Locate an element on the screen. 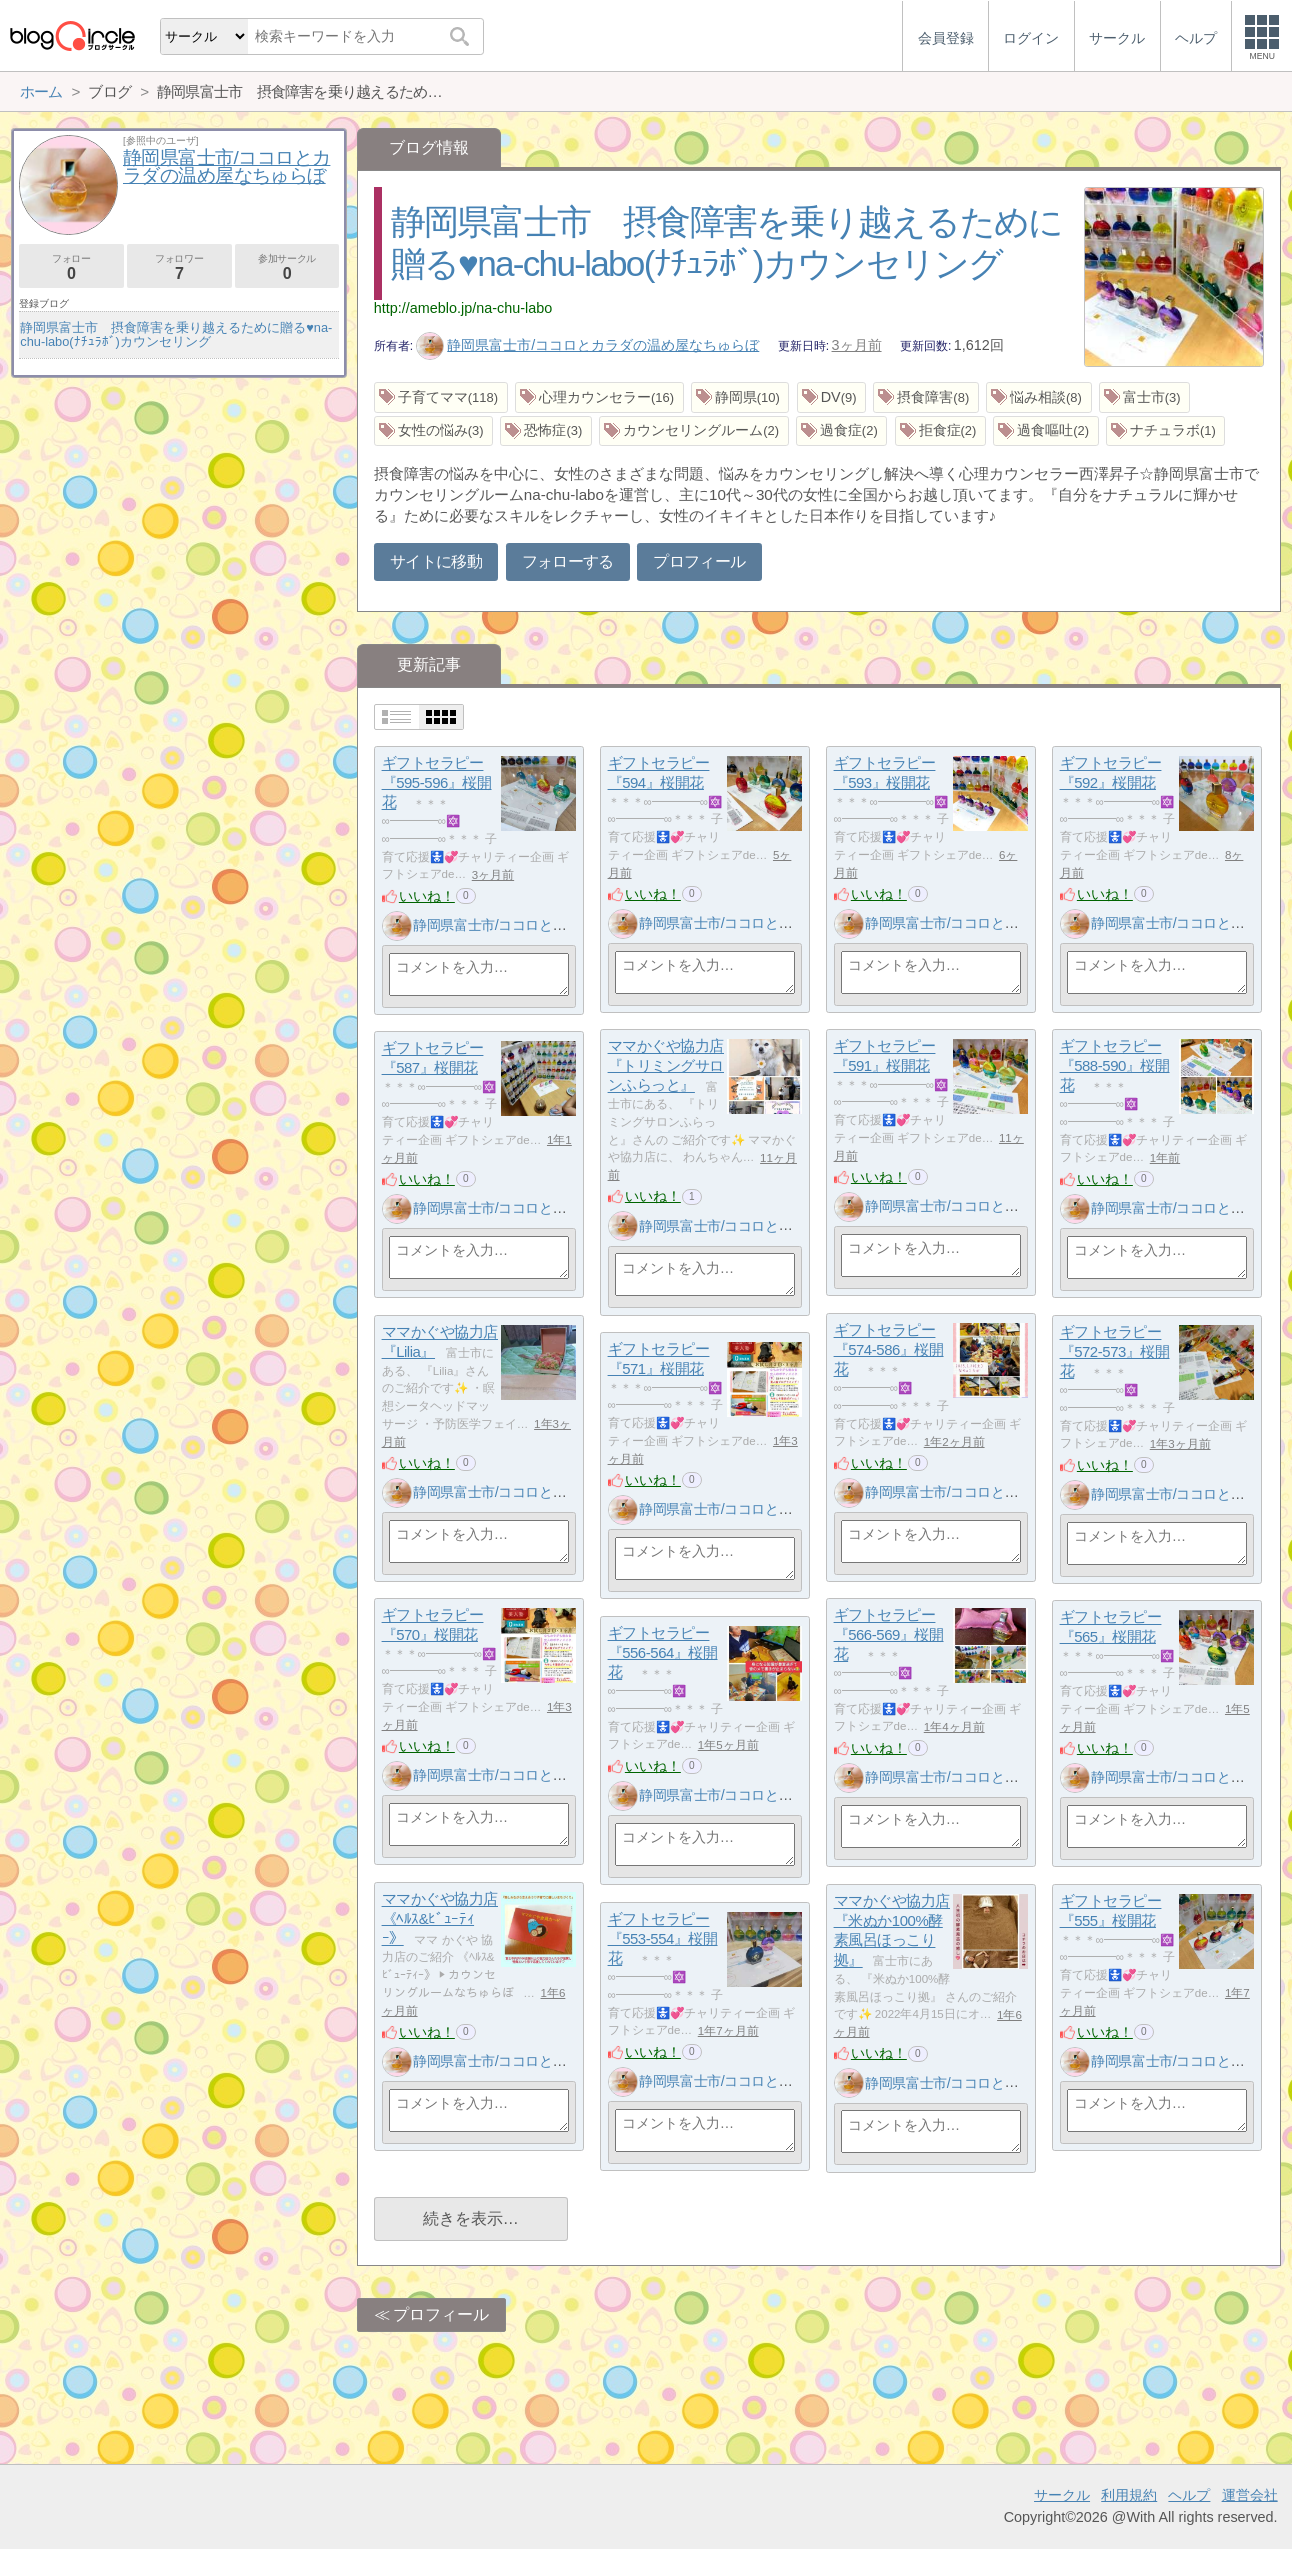  運営会社 is located at coordinates (1250, 2495).